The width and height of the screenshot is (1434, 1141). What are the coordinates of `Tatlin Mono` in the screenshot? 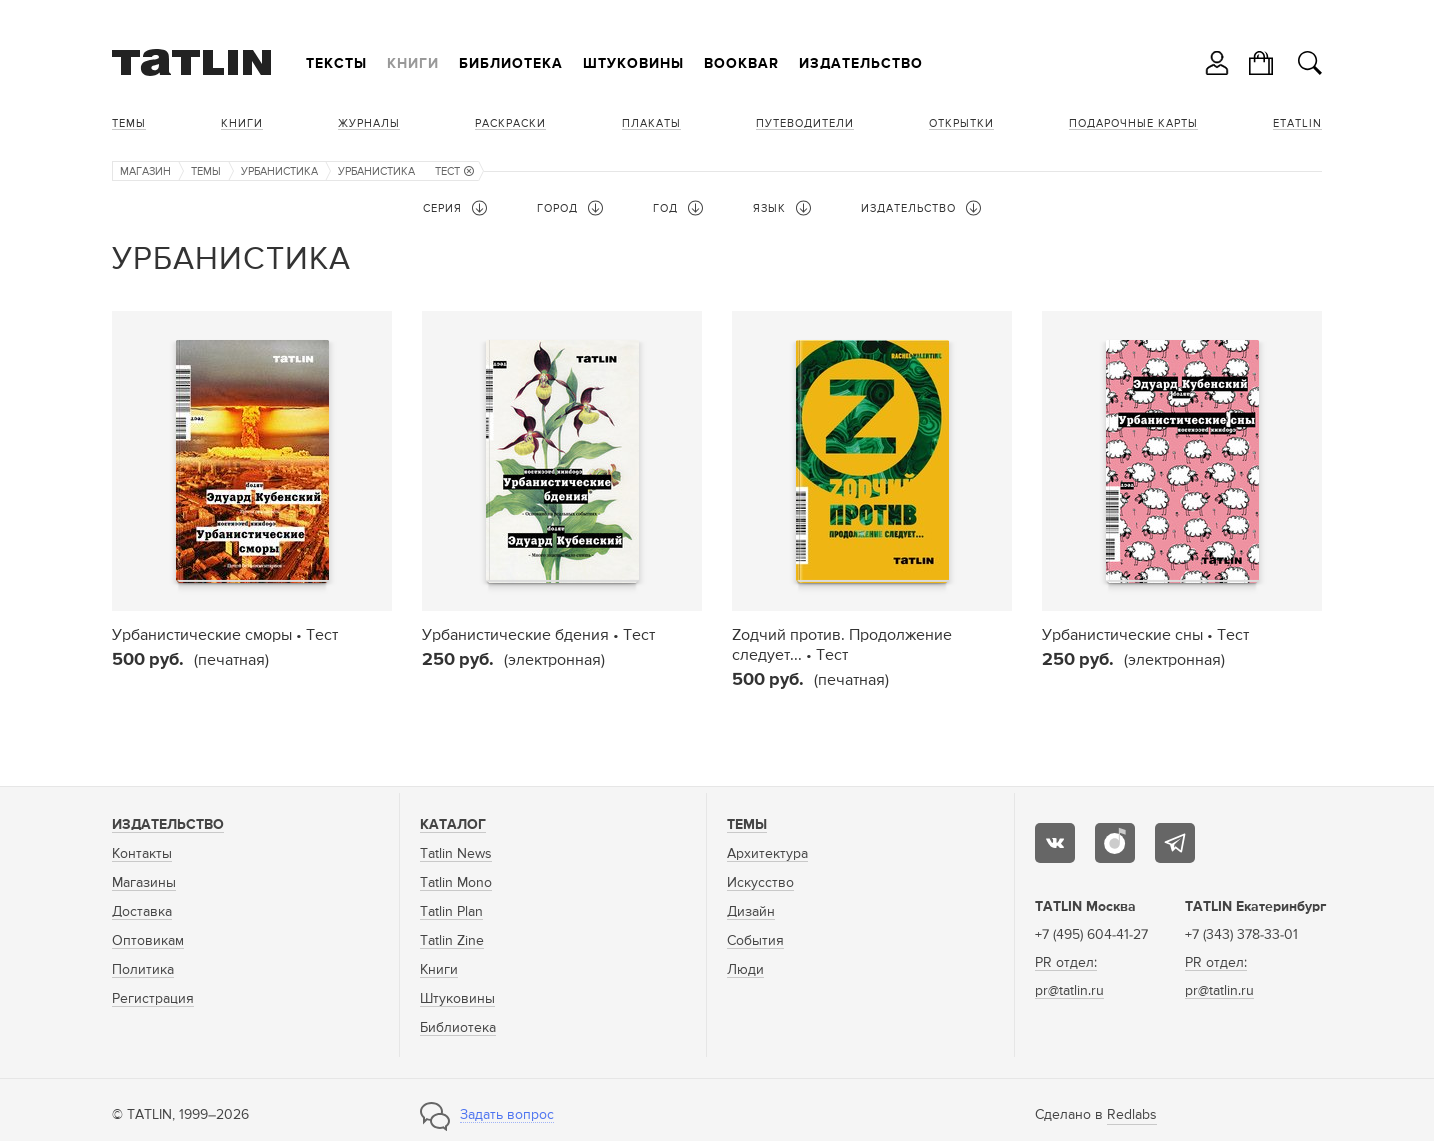 It's located at (456, 883).